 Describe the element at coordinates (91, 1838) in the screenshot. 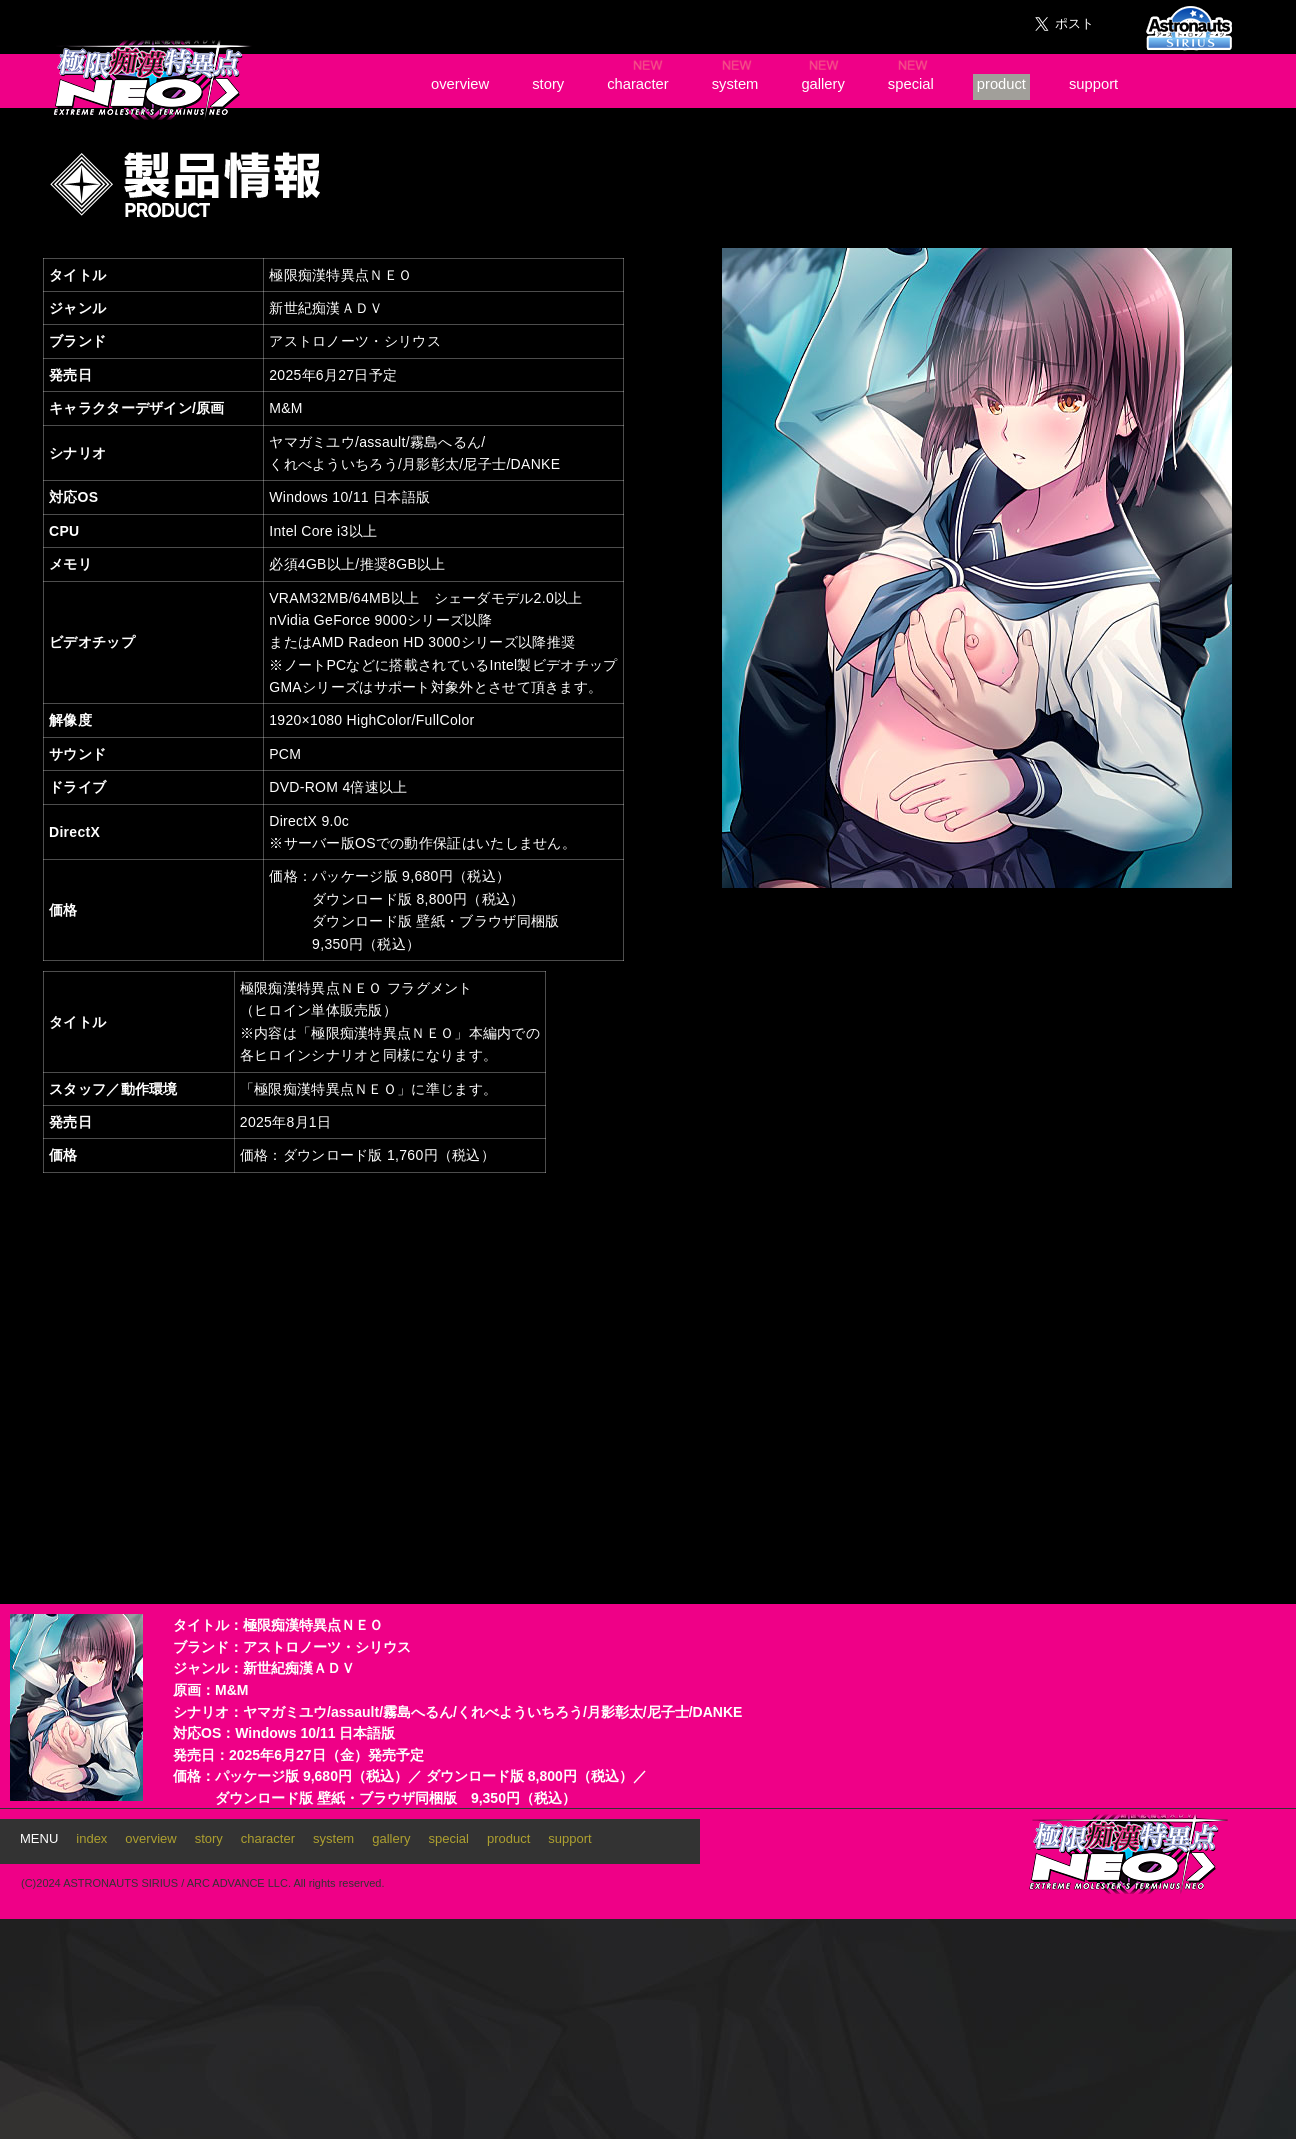

I see `index` at that location.